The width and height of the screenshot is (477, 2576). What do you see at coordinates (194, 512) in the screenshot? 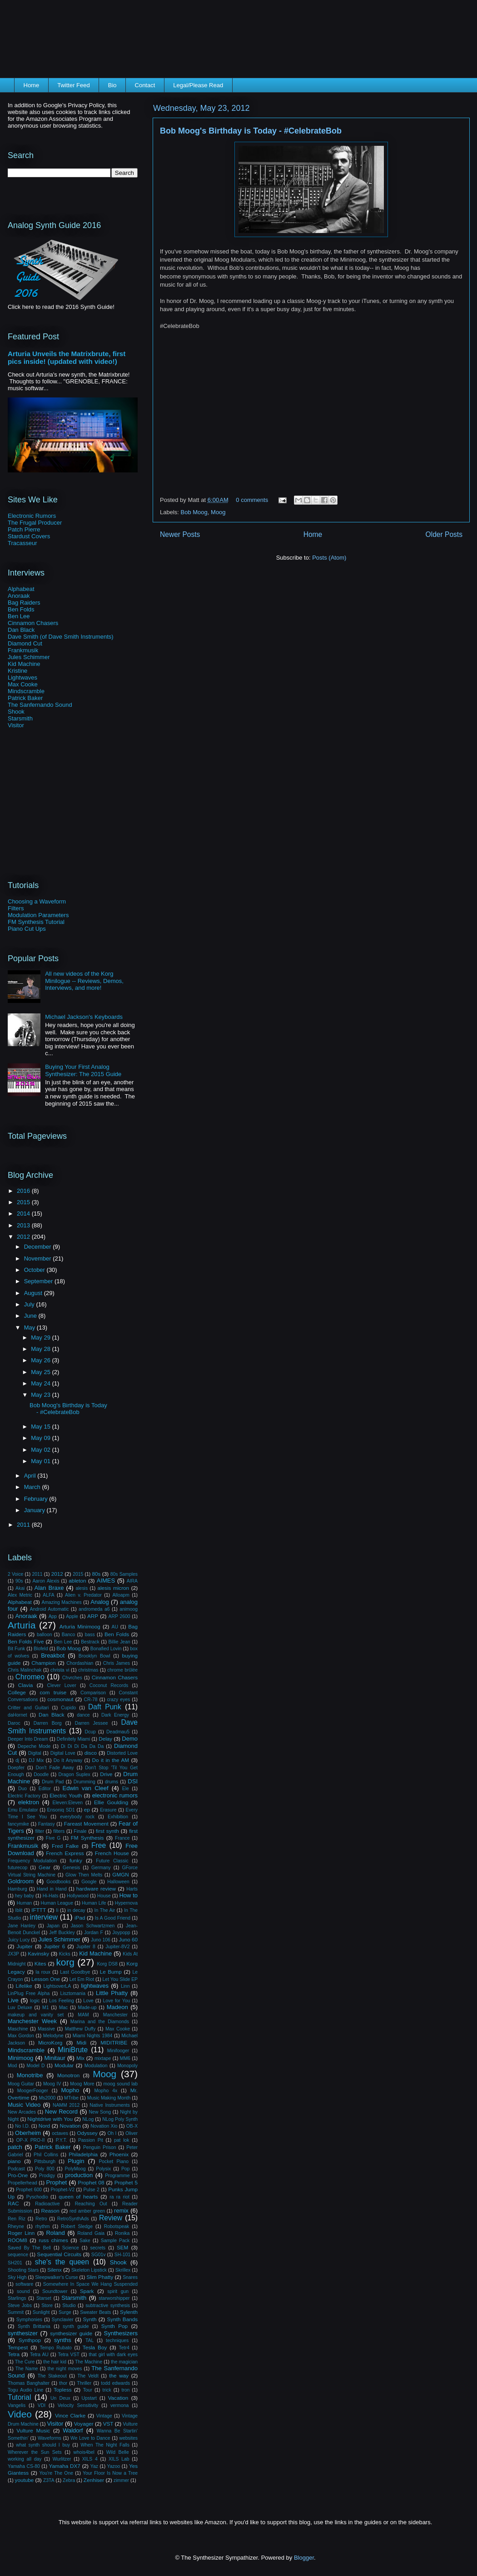
I see `Bob Moog` at bounding box center [194, 512].